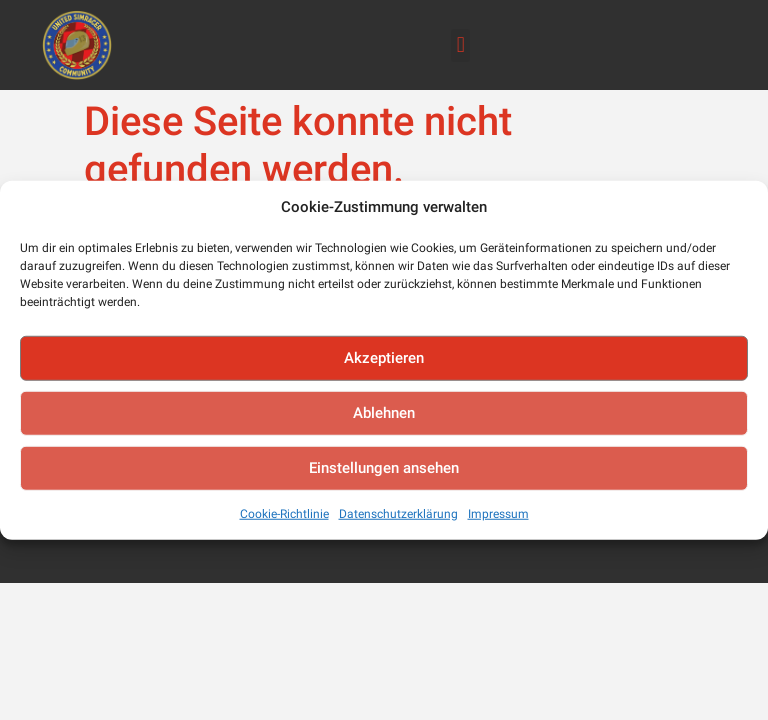 The width and height of the screenshot is (768, 720). Describe the element at coordinates (384, 468) in the screenshot. I see `Einstellungen ansehen` at that location.